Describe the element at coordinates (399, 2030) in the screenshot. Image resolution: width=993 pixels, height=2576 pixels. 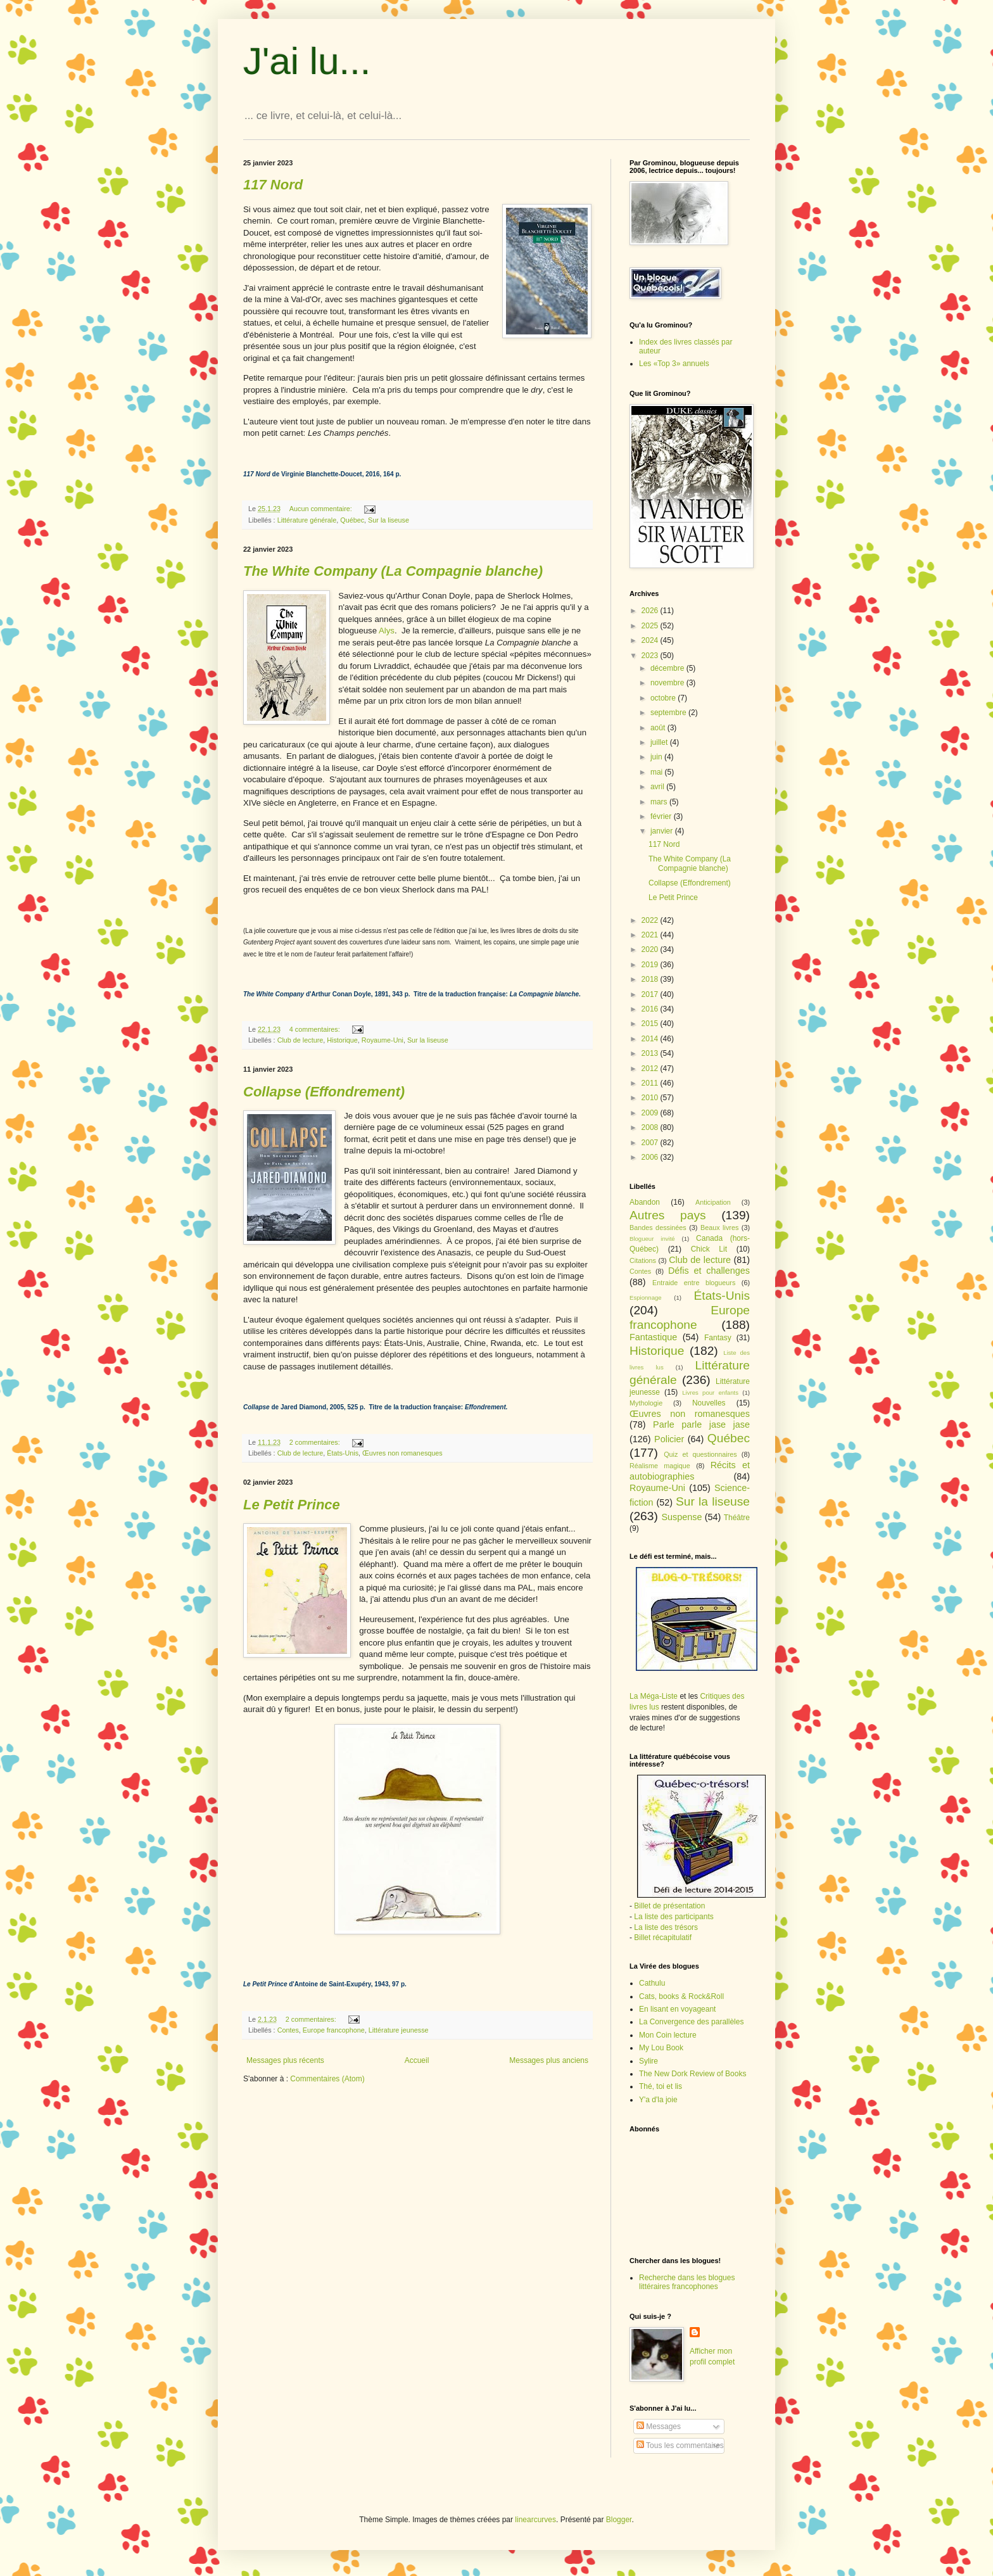
I see `Littérature jeunesse` at that location.